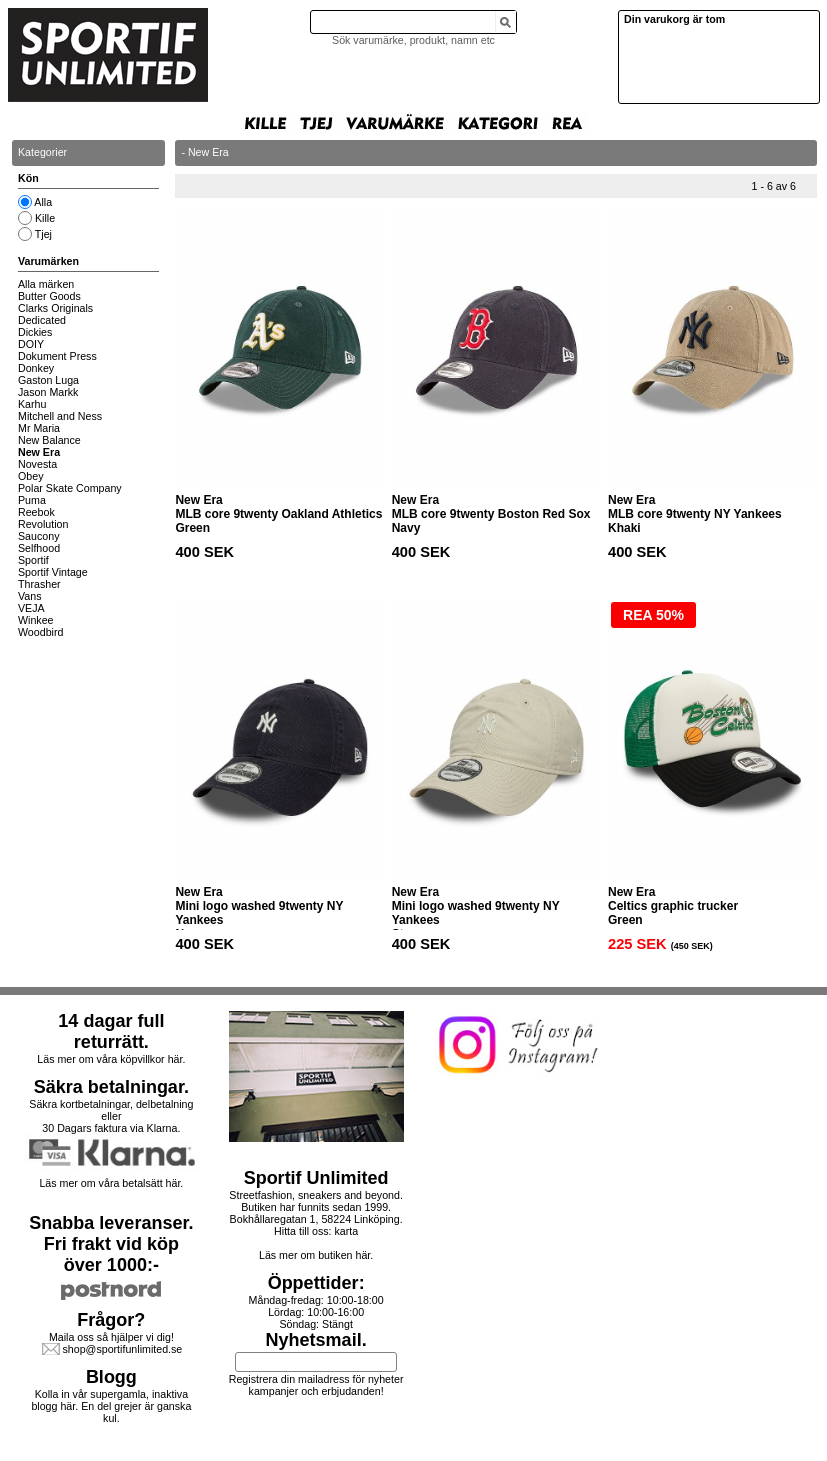  I want to click on Säkra betalningar., so click(111, 1087).